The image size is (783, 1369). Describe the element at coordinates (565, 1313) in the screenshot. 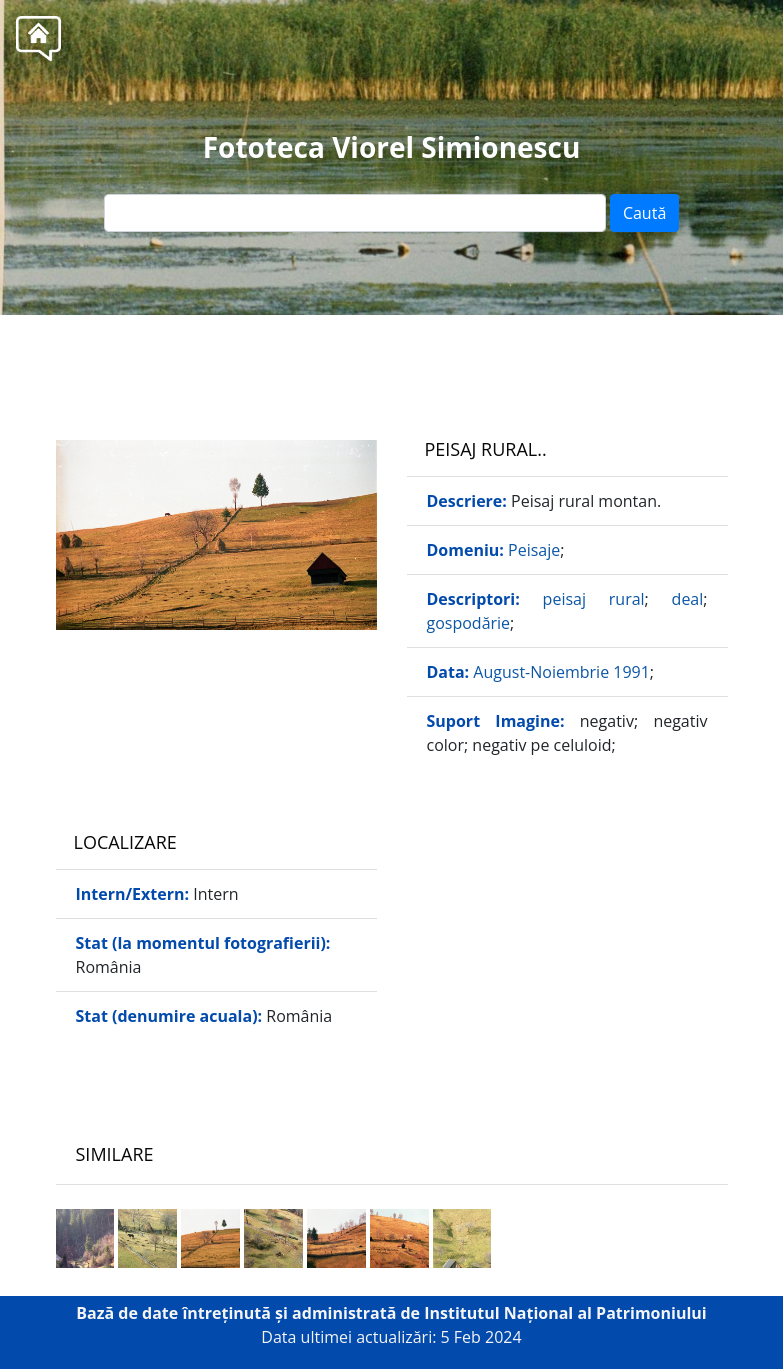

I see `Institutul Național al Patrimoniului` at that location.